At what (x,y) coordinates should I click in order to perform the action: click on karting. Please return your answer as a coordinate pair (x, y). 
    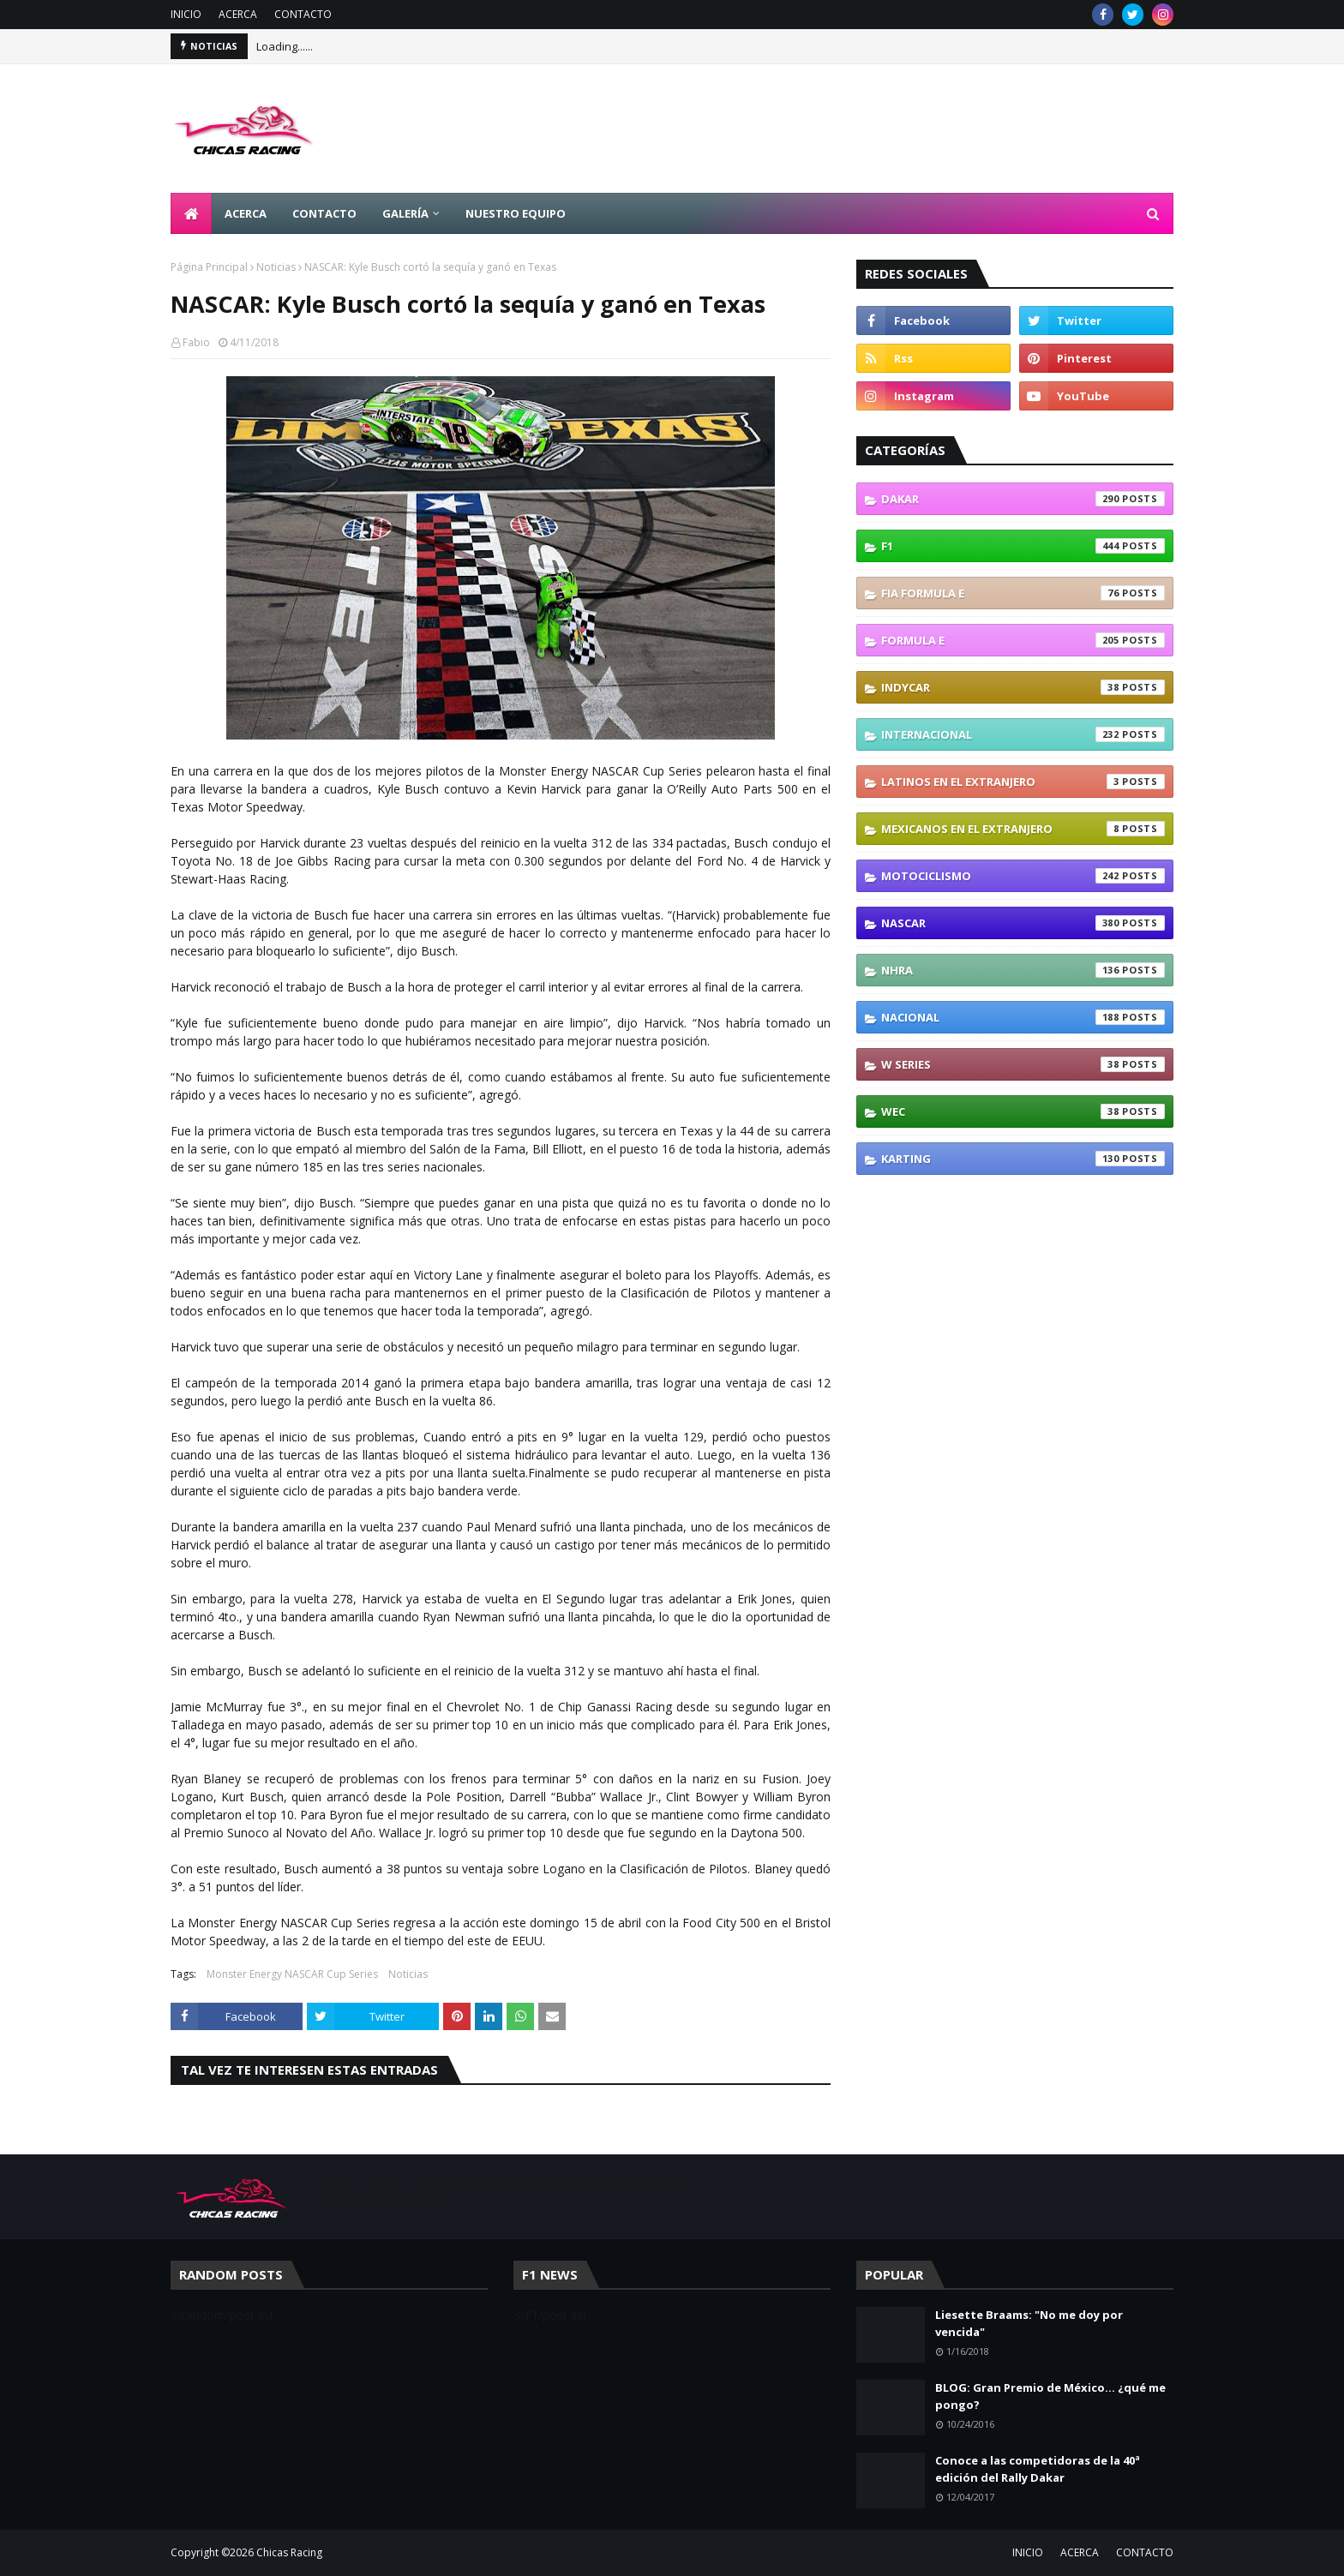
    Looking at the image, I should click on (1023, 1158).